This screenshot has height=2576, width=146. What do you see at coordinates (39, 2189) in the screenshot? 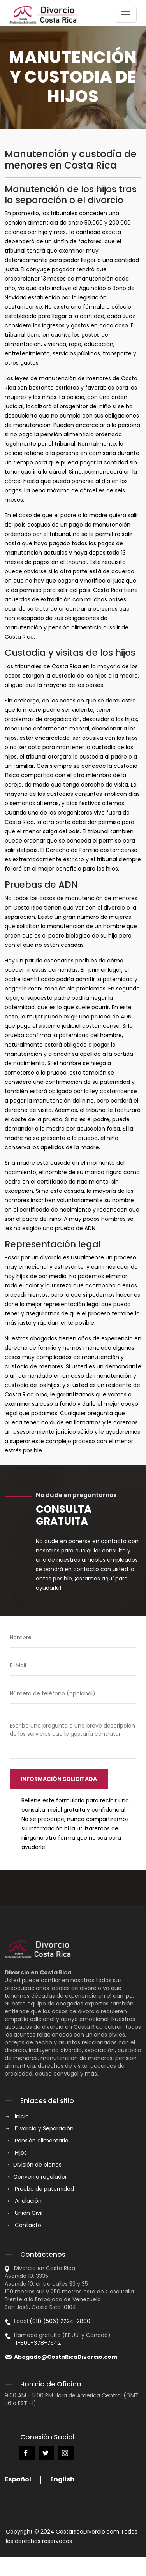
I see `→ Prueba de paternidad` at bounding box center [39, 2189].